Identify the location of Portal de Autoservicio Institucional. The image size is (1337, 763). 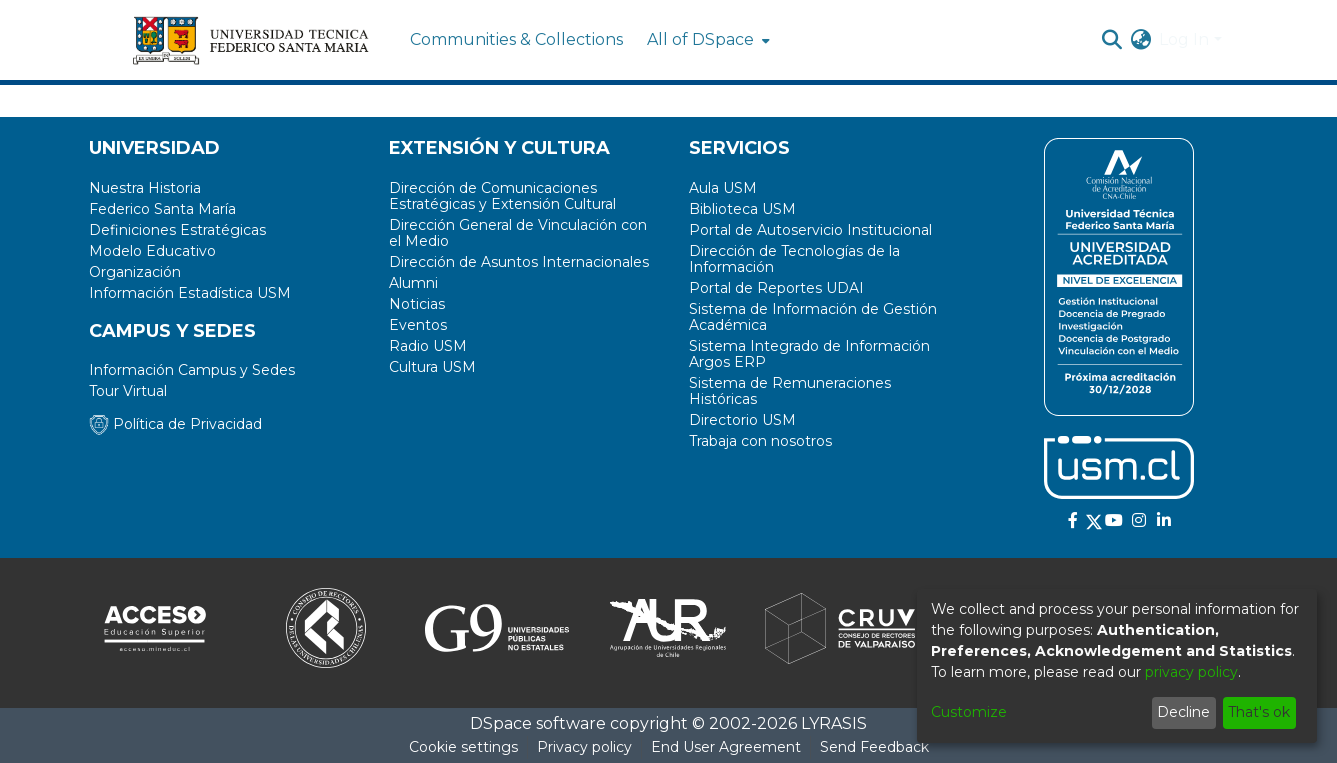
(810, 230).